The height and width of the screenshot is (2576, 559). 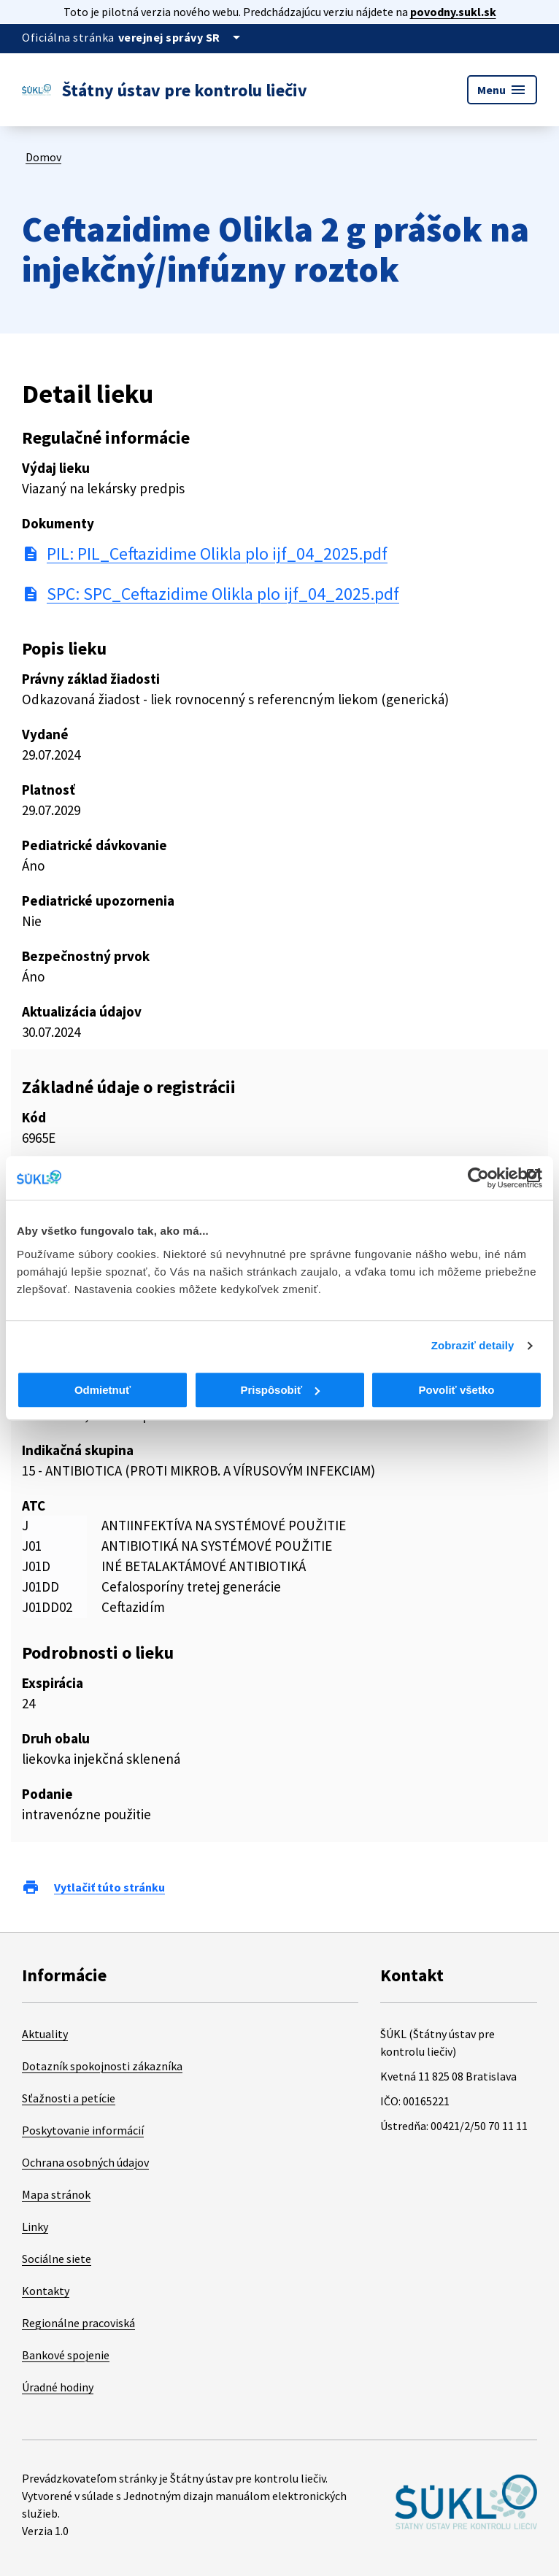 What do you see at coordinates (43, 157) in the screenshot?
I see `Domov` at bounding box center [43, 157].